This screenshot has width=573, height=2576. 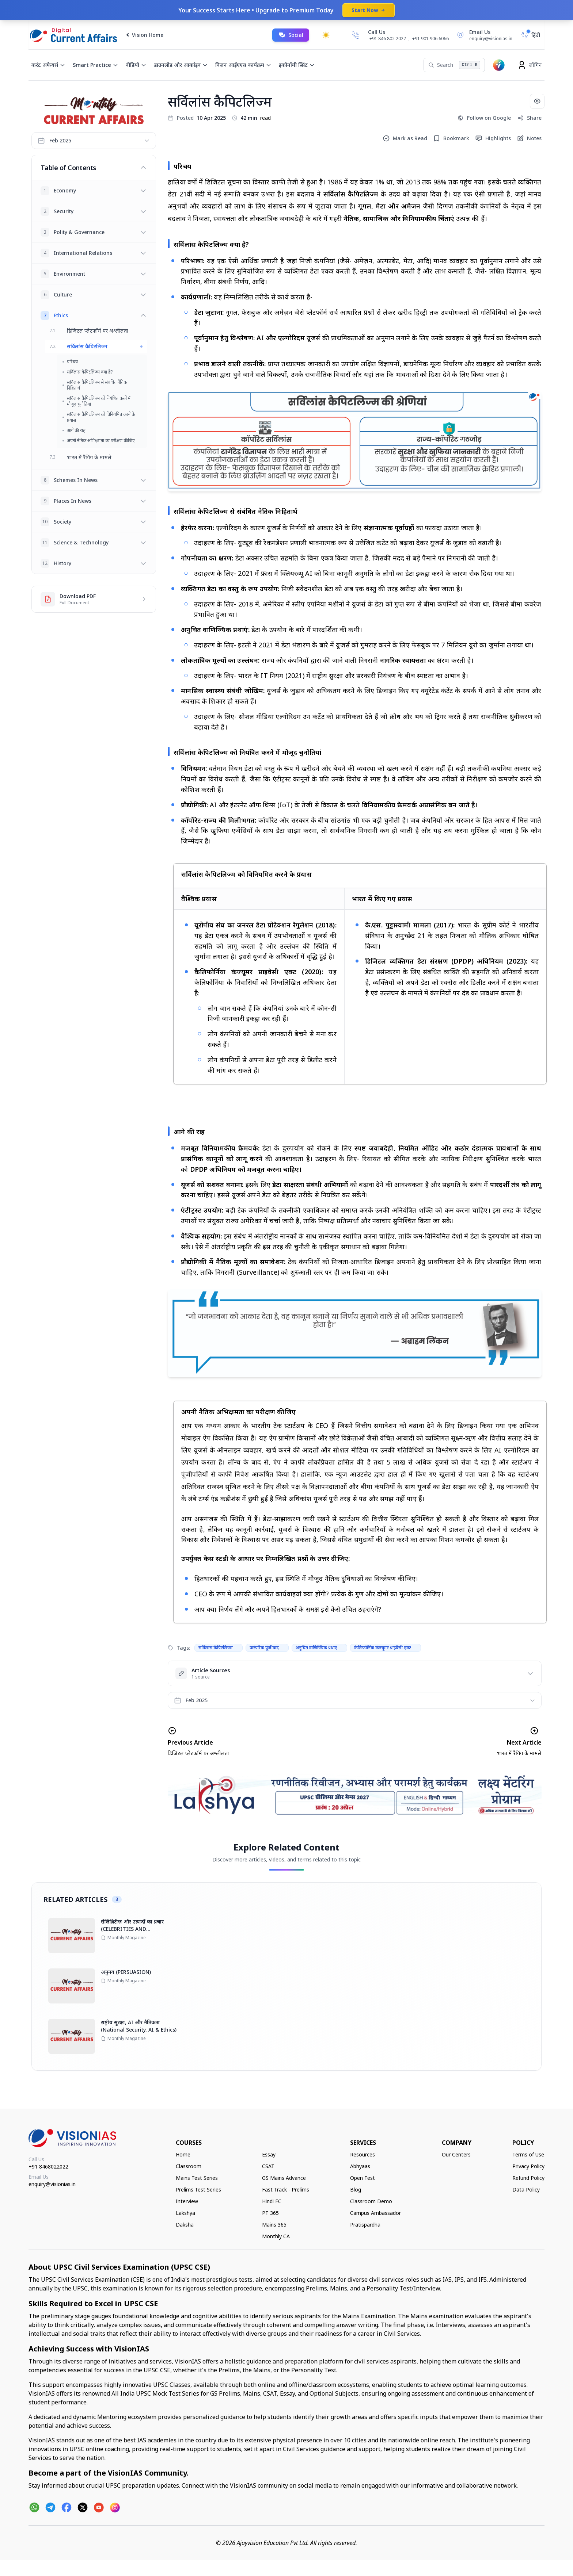 What do you see at coordinates (181, 64) in the screenshot?
I see `डाउनलोड और आर्काइव` at bounding box center [181, 64].